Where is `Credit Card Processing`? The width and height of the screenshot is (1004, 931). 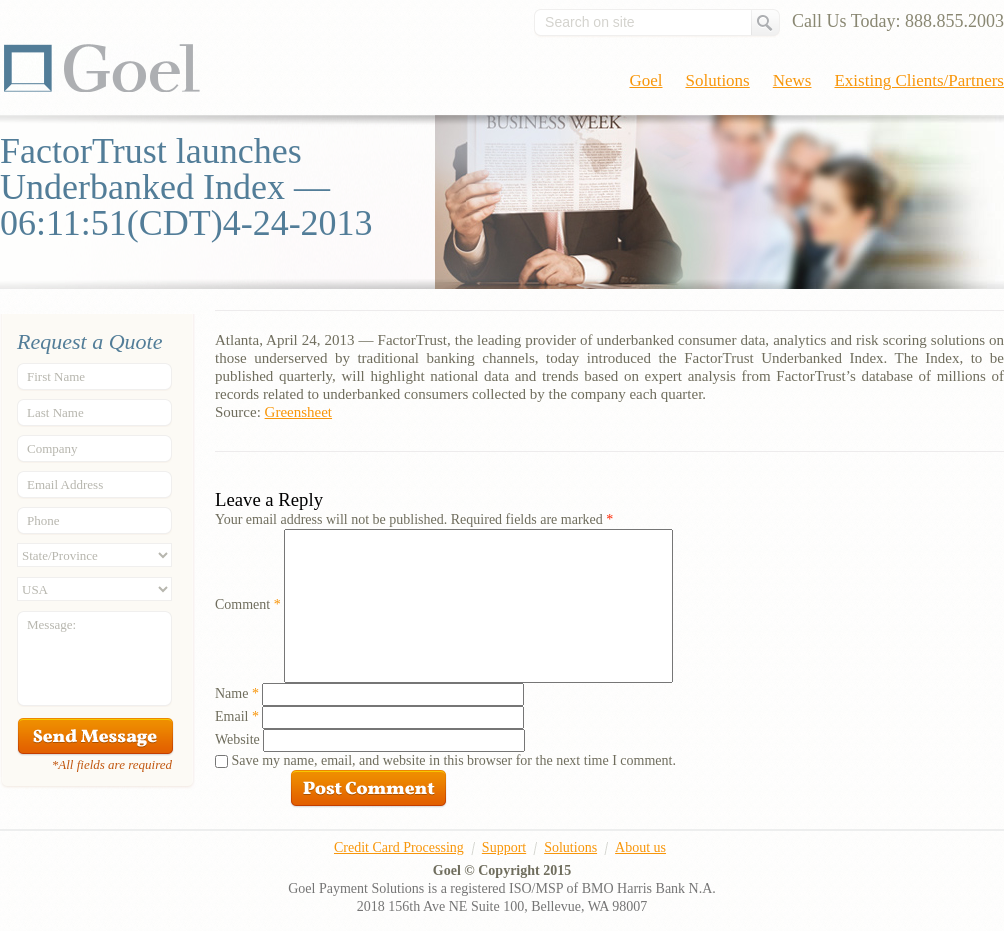
Credit Card Processing is located at coordinates (399, 847).